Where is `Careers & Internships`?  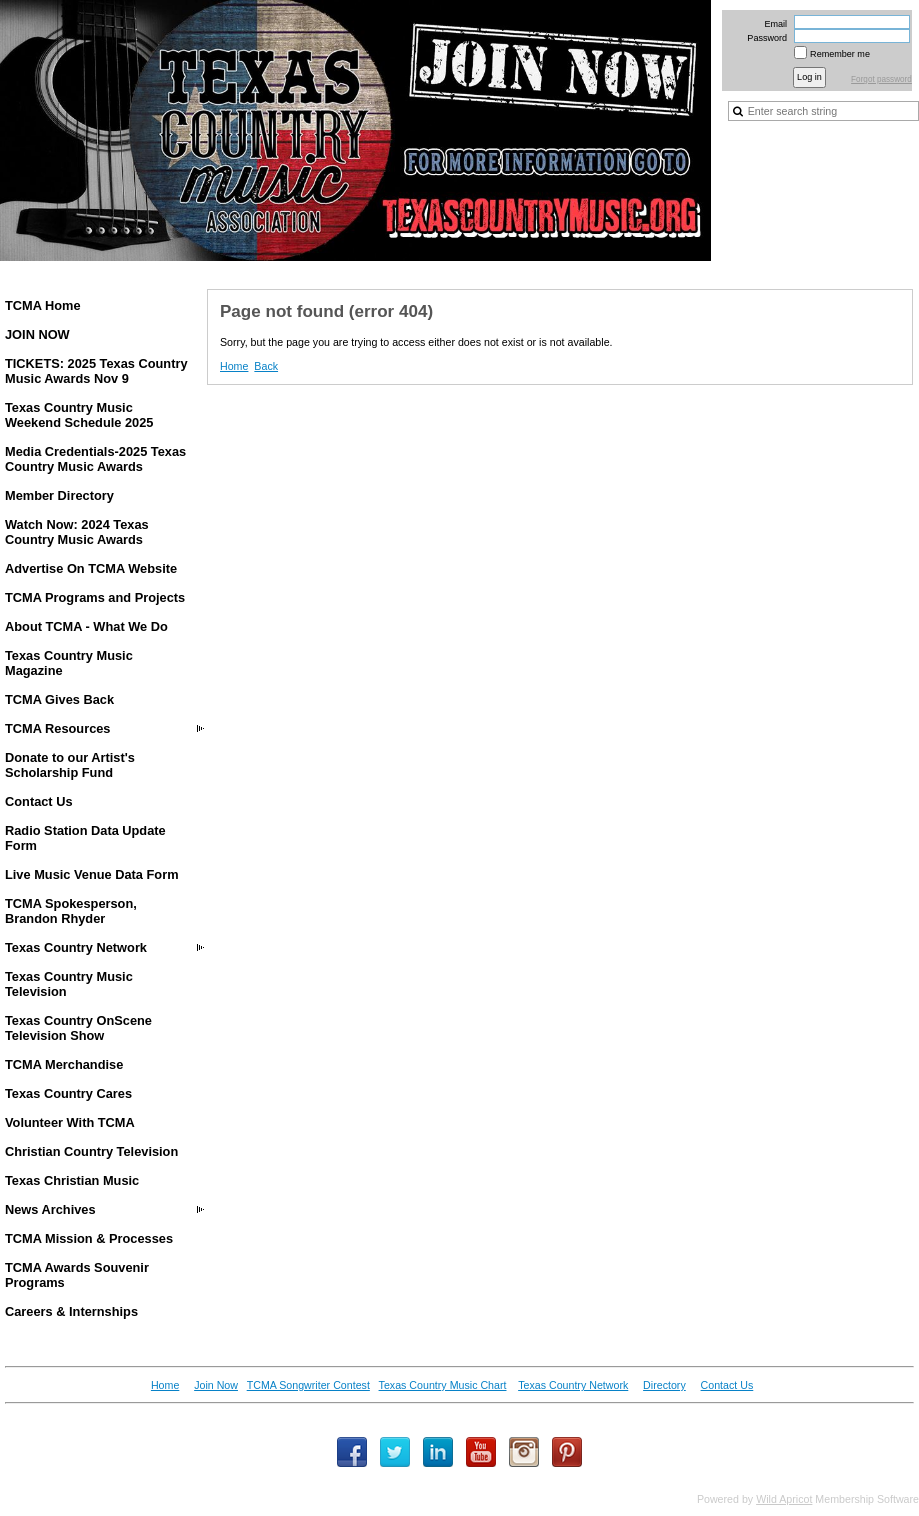 Careers & Internships is located at coordinates (71, 1311).